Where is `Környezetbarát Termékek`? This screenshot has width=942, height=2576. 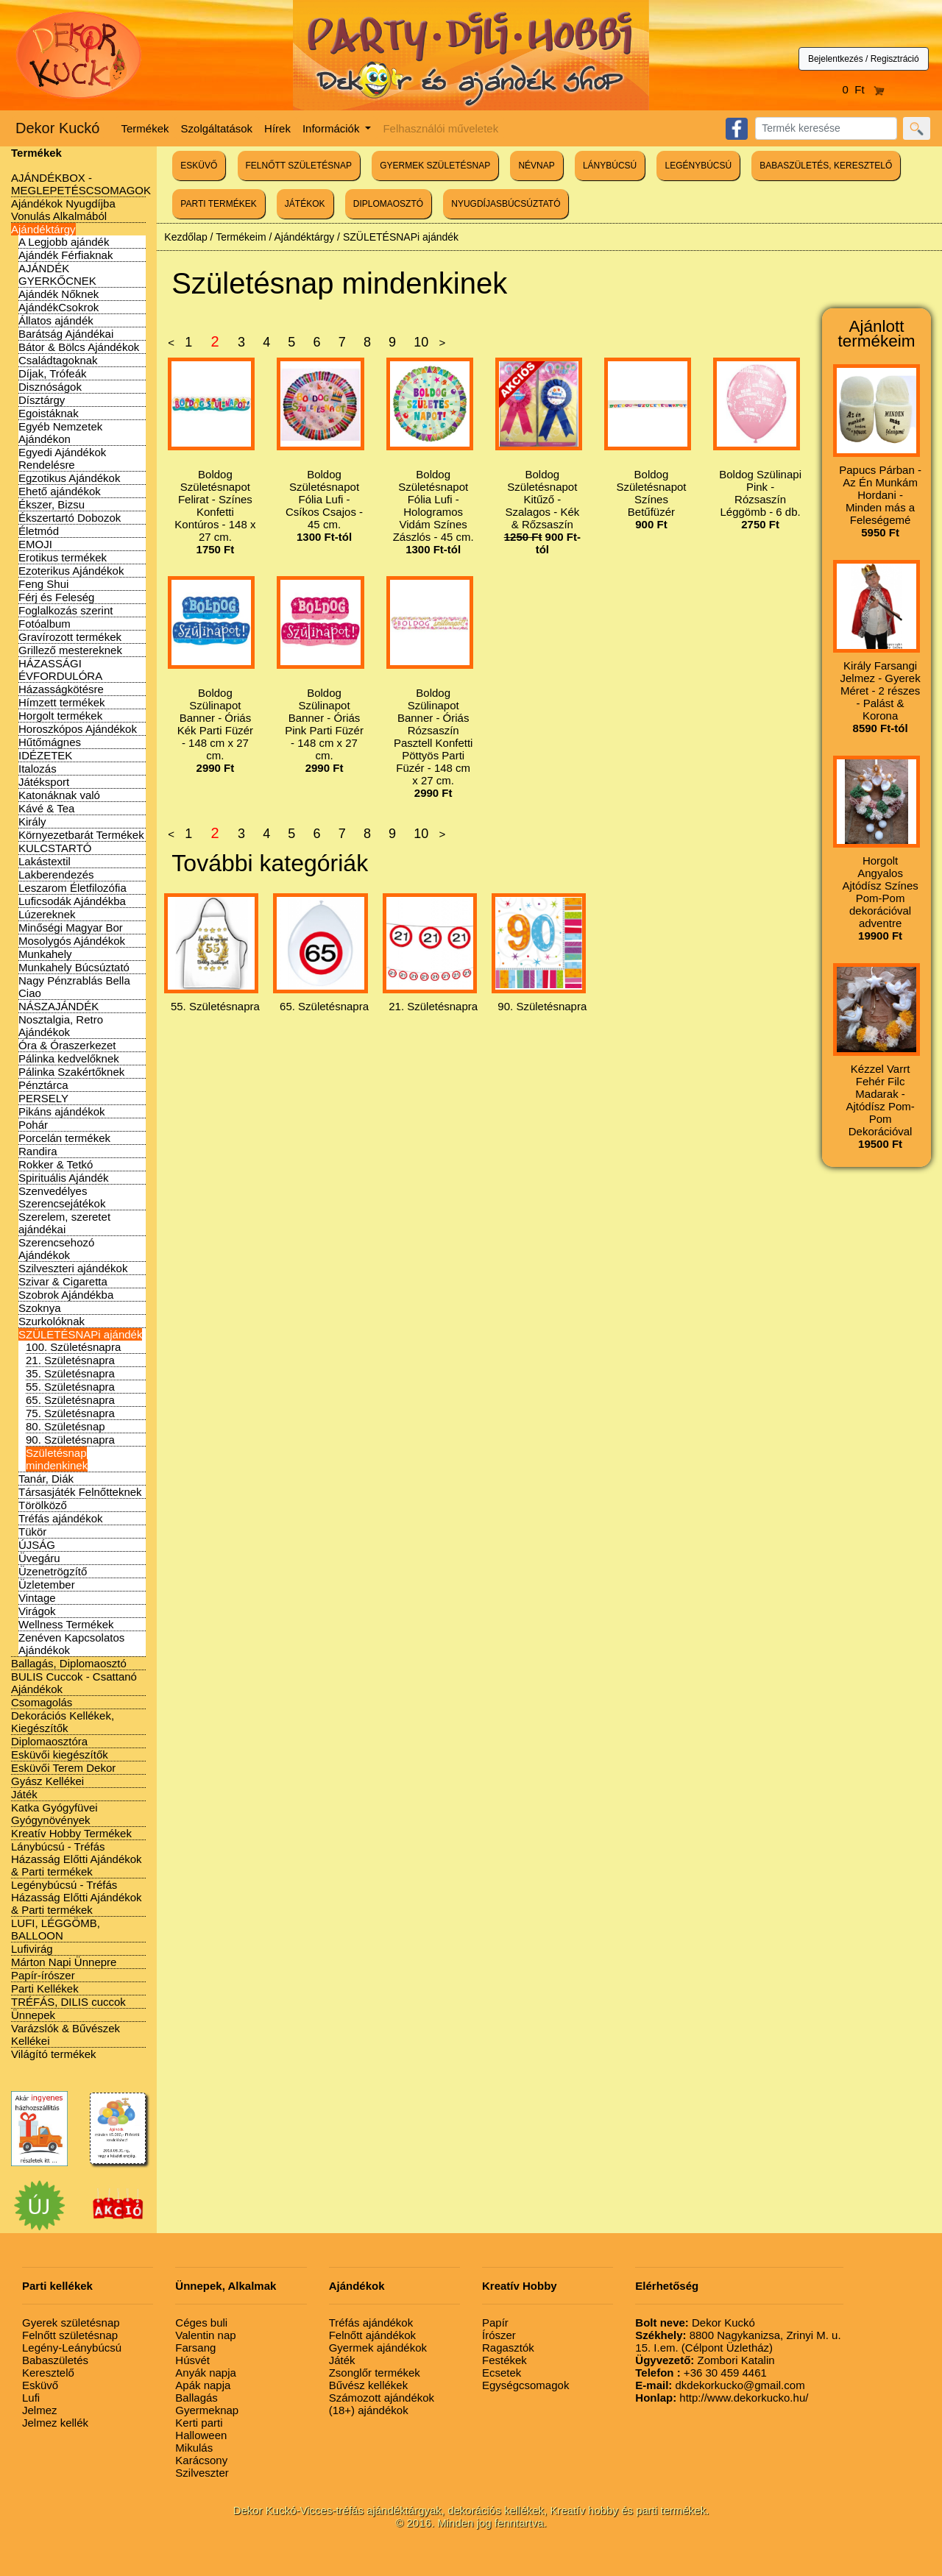
Környezetbarát Termékek is located at coordinates (81, 834).